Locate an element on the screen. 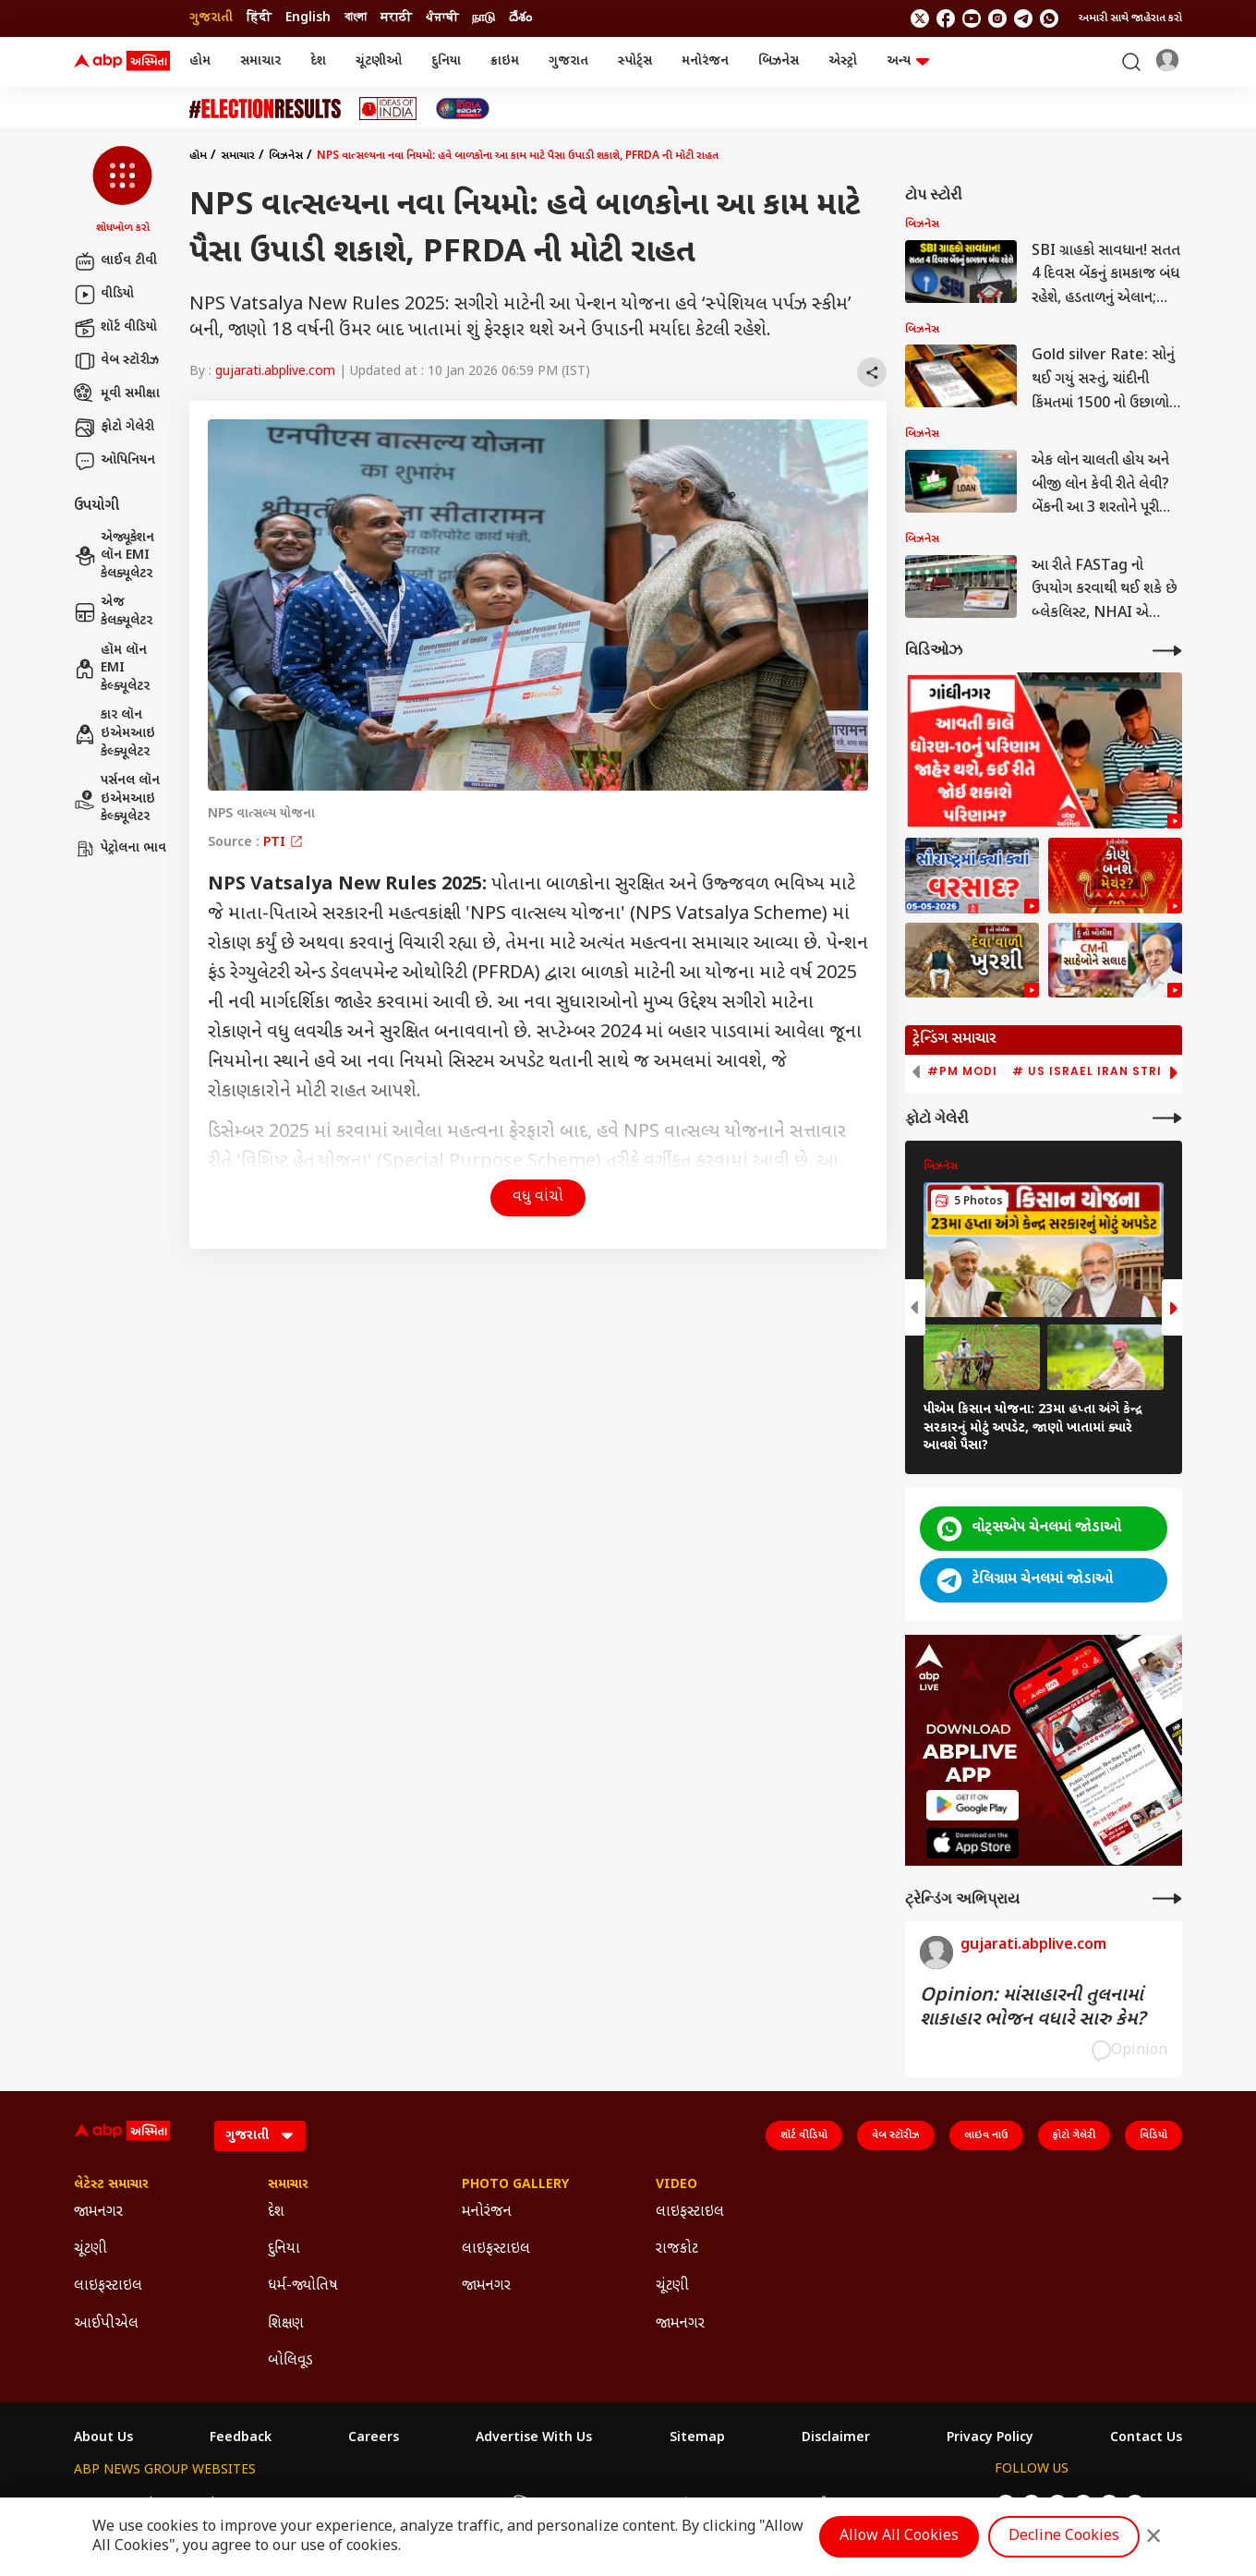 Image resolution: width=1256 pixels, height=2576 pixels. હોમ is located at coordinates (200, 61).